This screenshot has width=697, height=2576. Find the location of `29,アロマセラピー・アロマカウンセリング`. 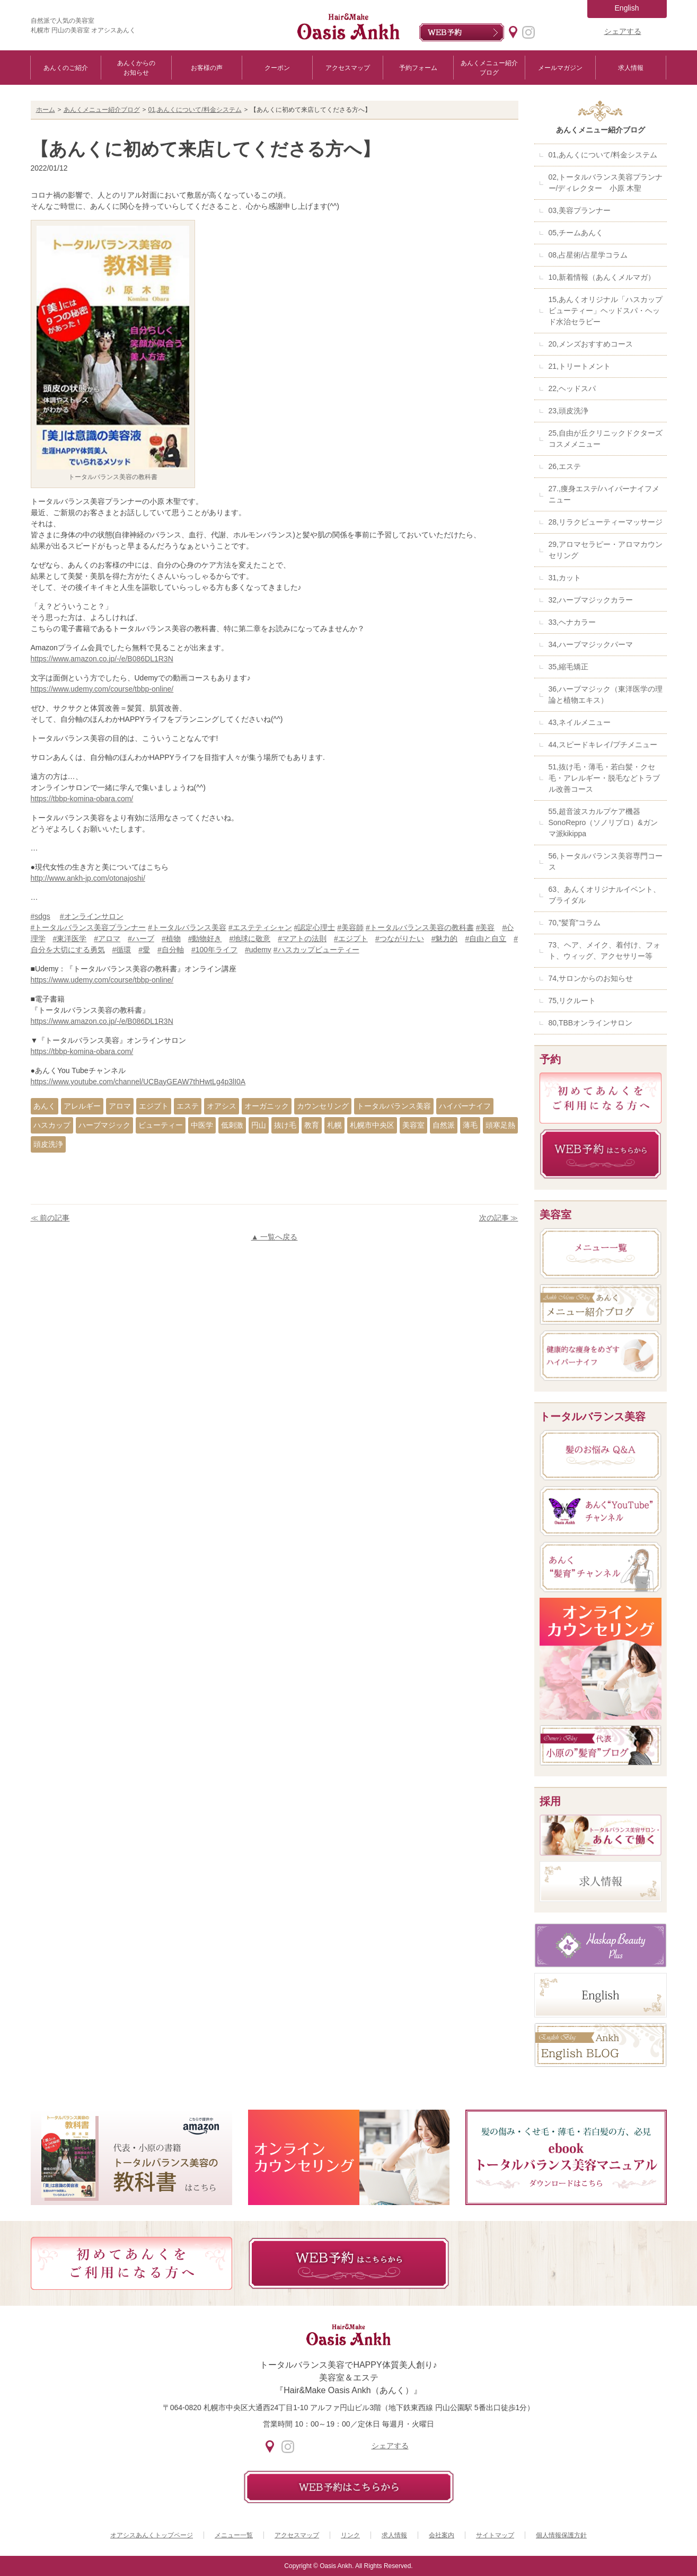

29,アロマセラピー・アロマカウンセリング is located at coordinates (606, 550).